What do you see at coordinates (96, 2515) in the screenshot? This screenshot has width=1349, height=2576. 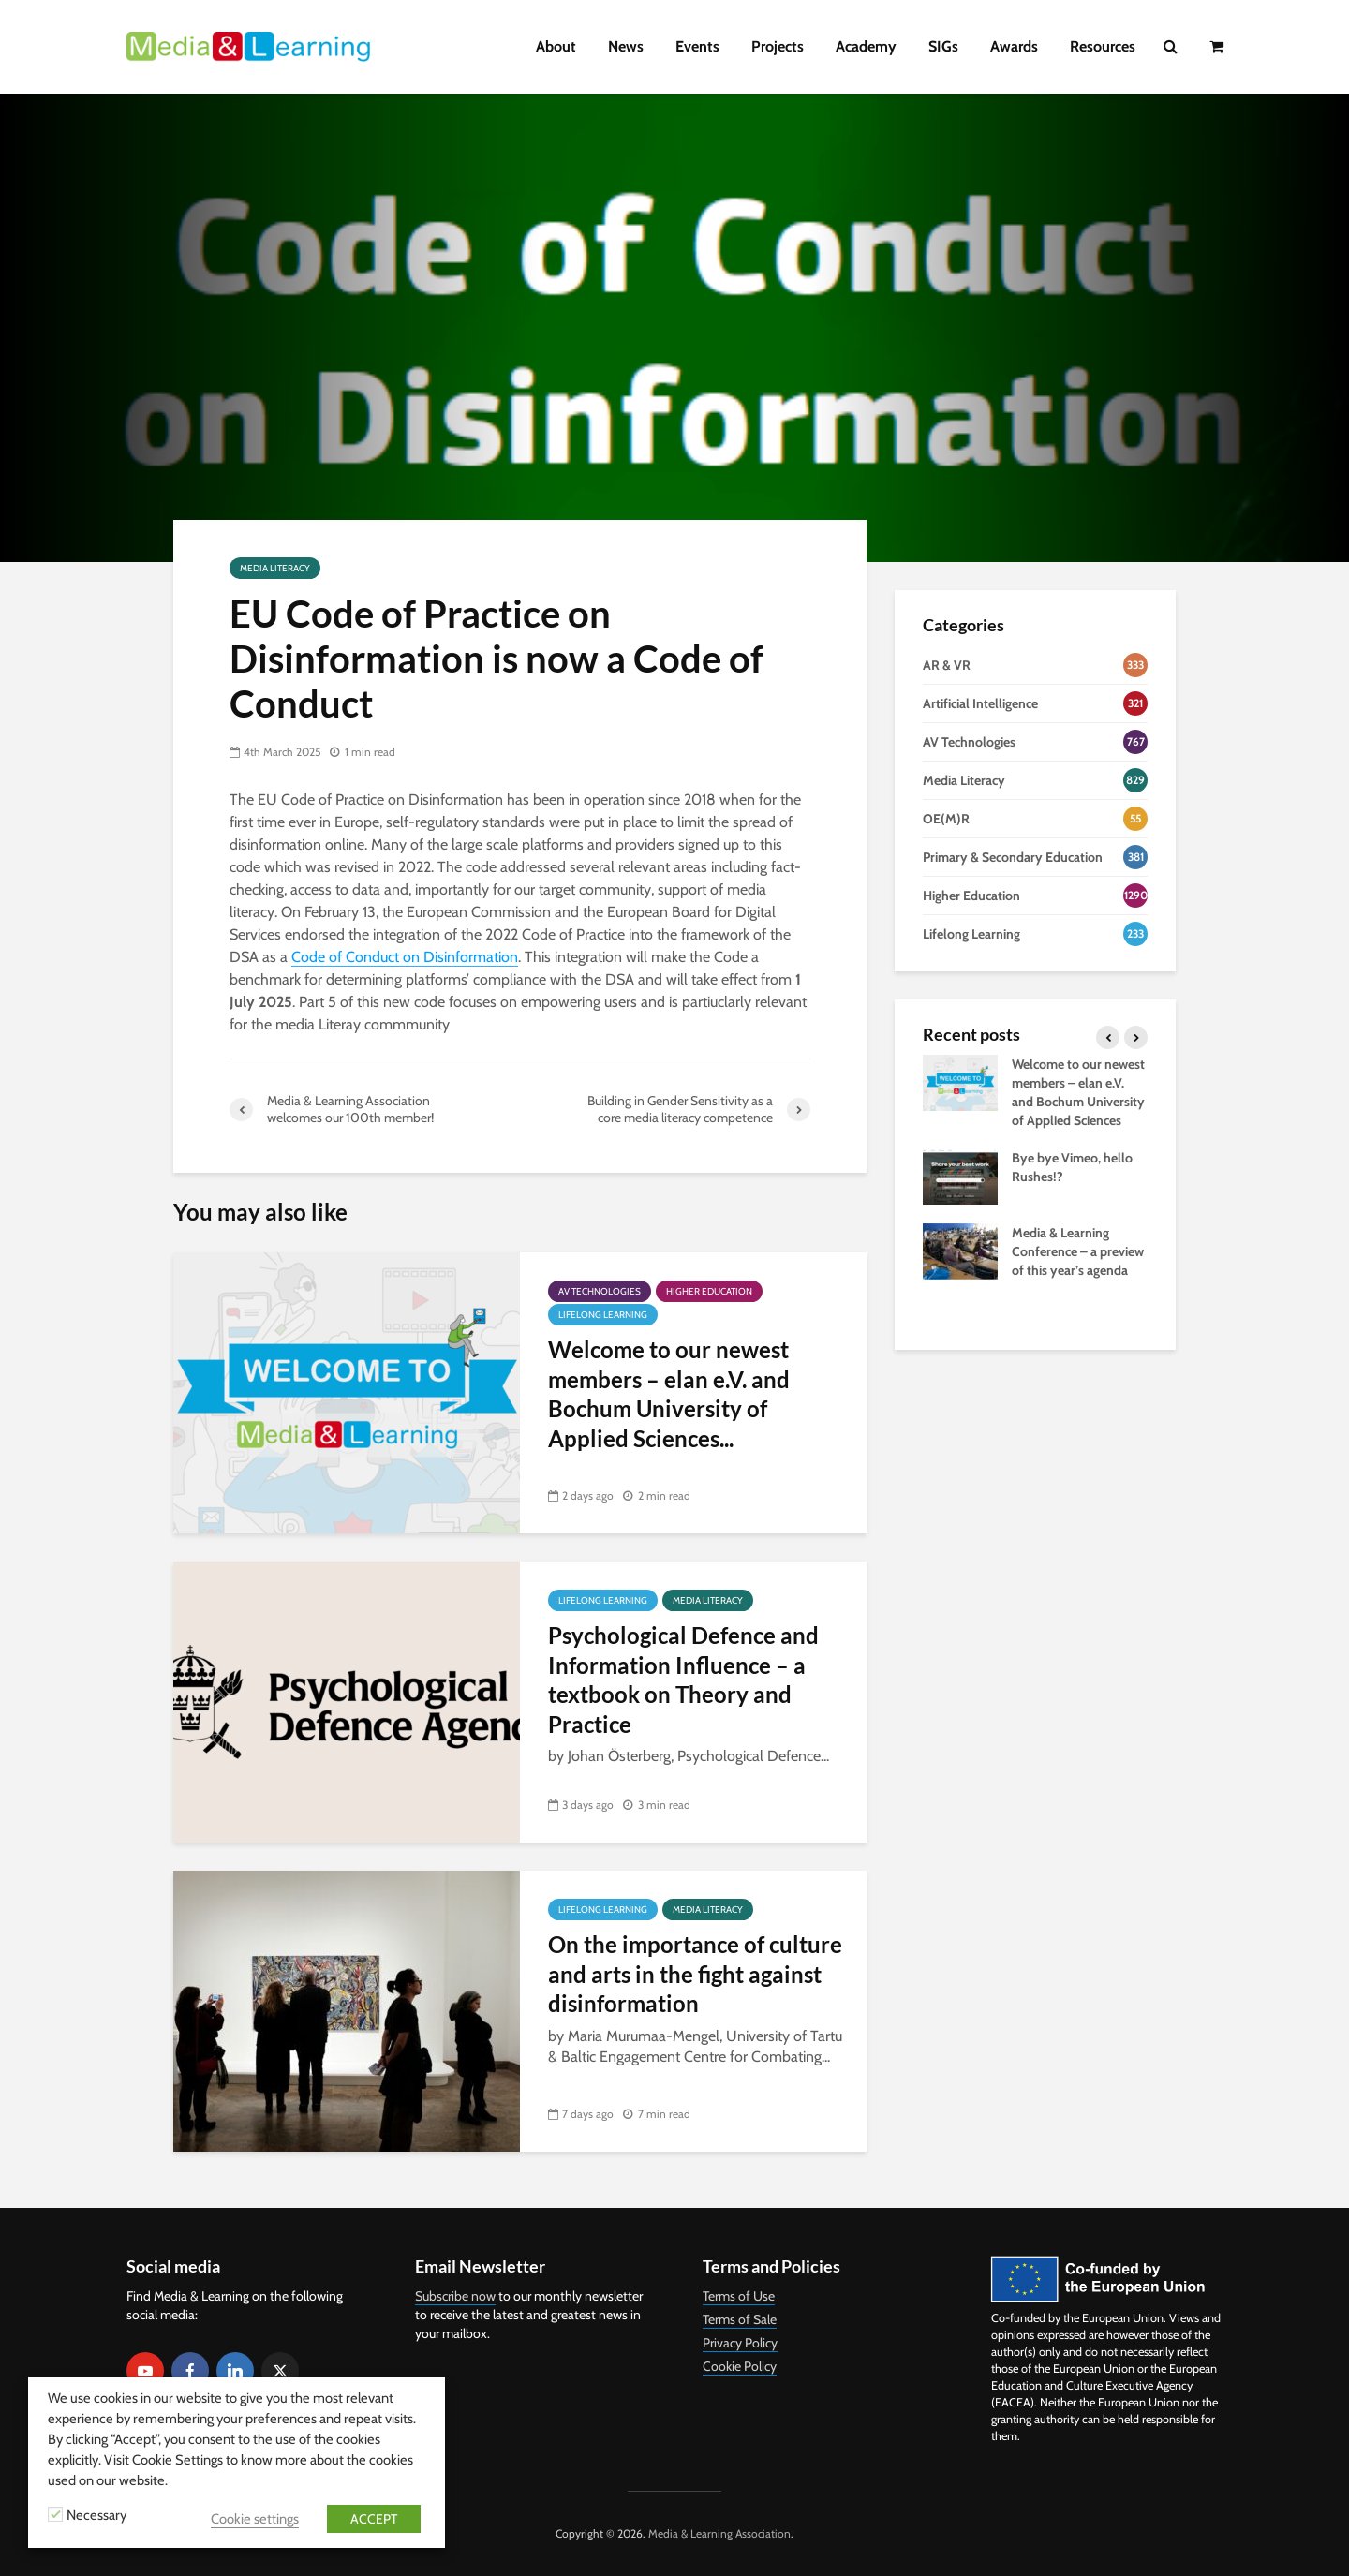 I see `Necessary` at bounding box center [96, 2515].